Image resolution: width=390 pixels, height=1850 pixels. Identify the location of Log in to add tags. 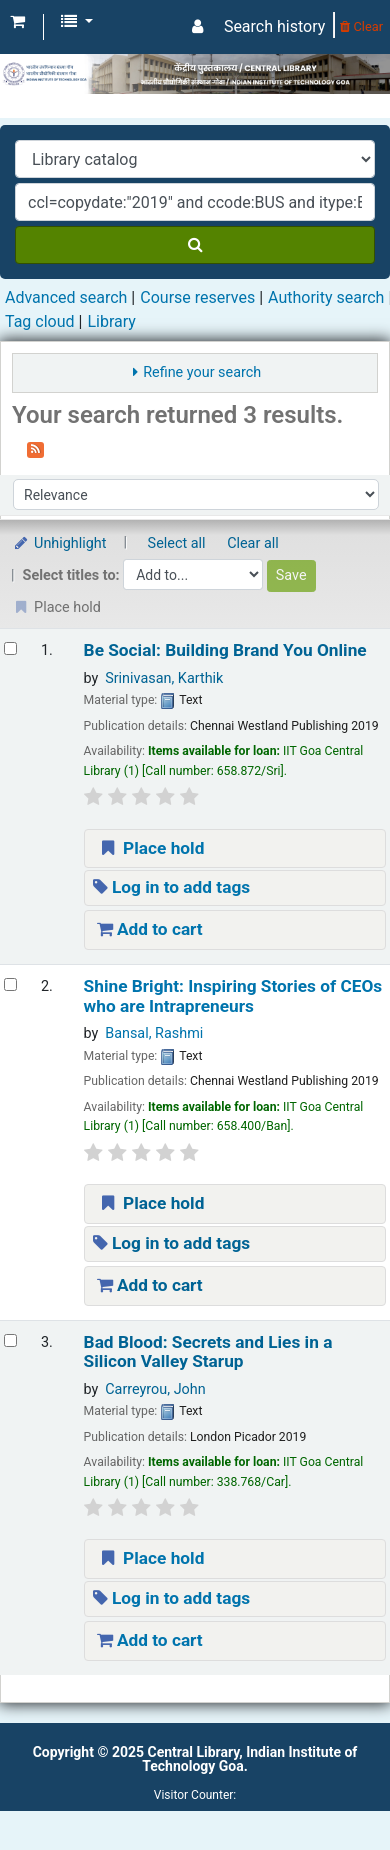
(172, 887).